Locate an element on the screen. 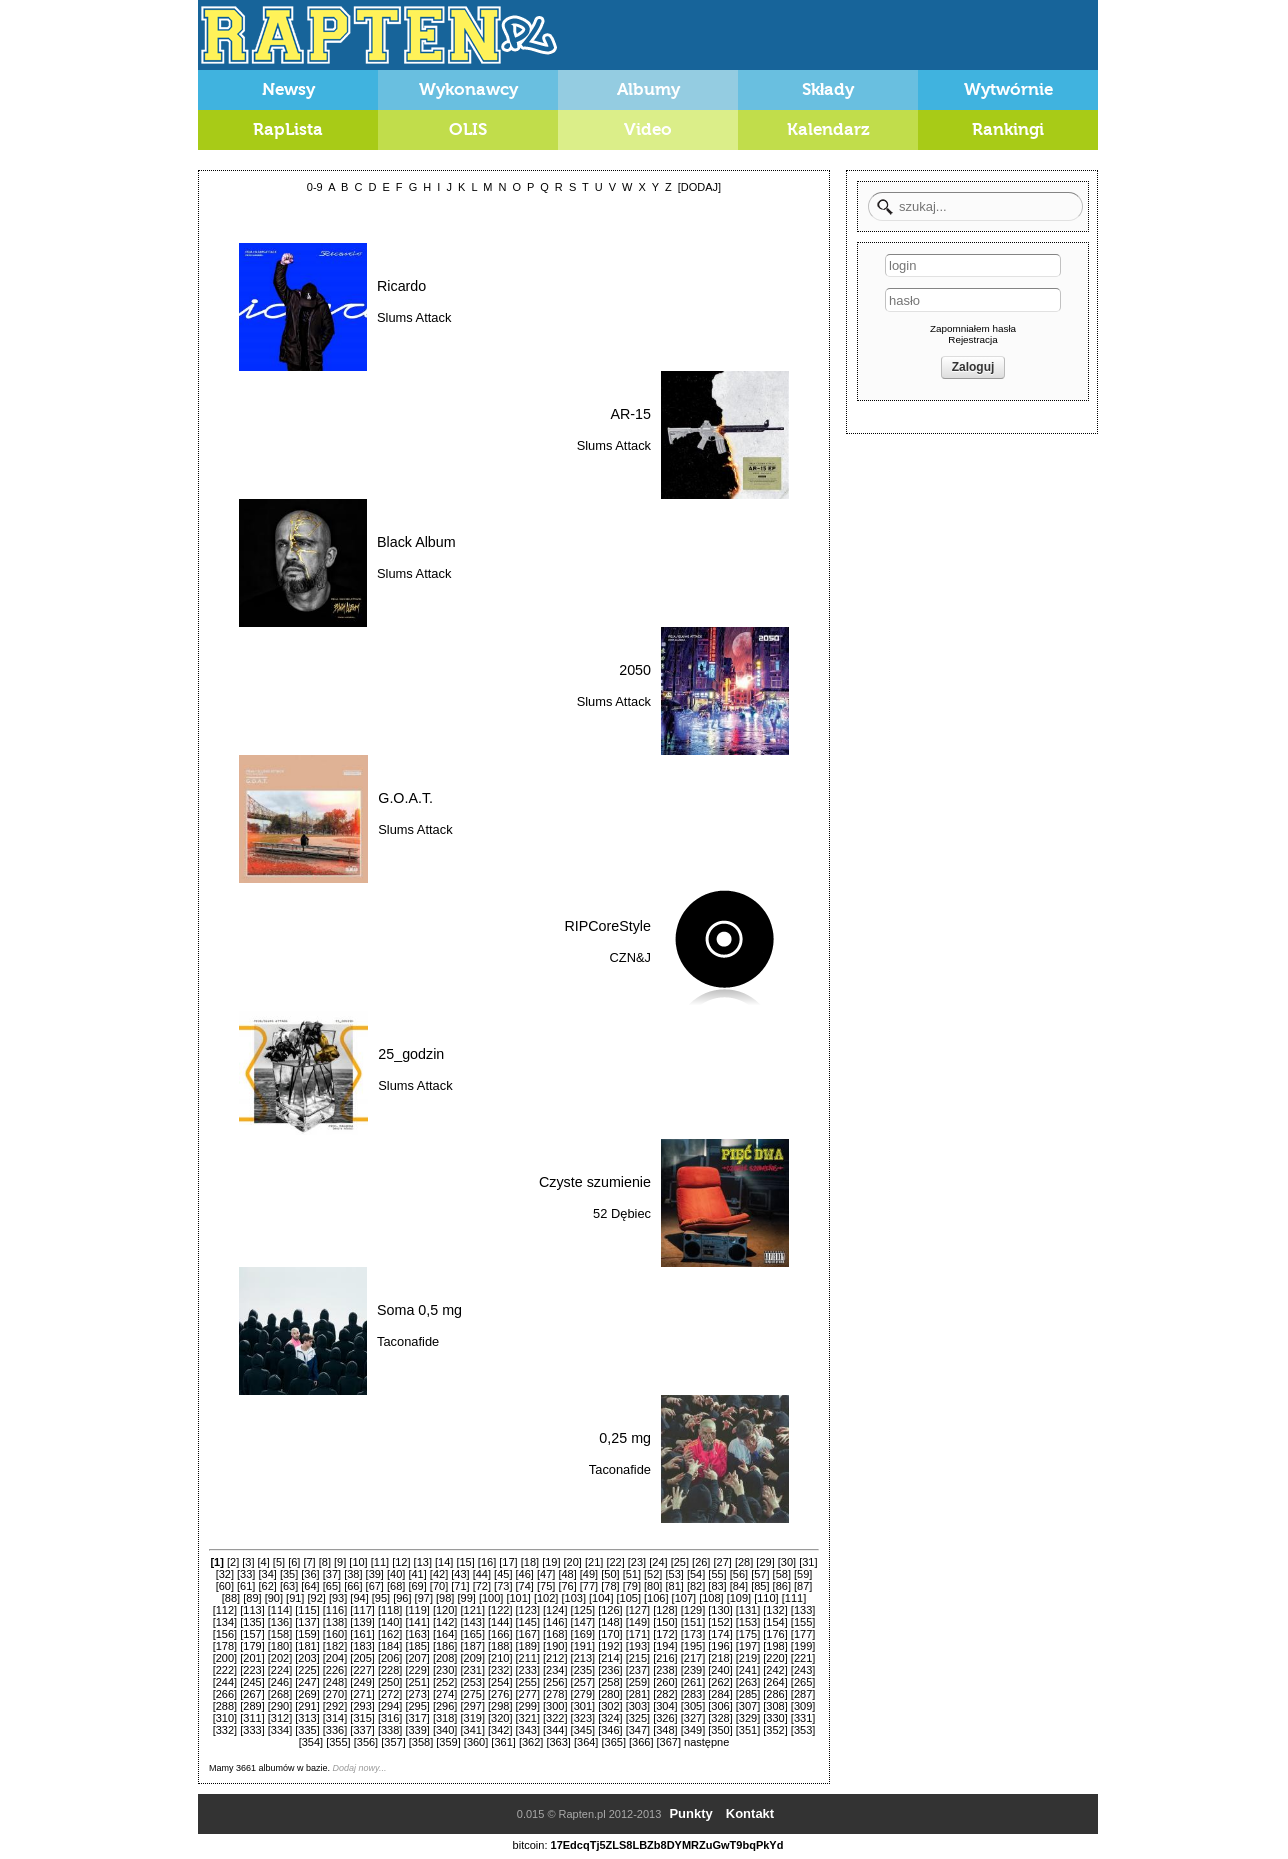  [348] is located at coordinates (665, 1730).